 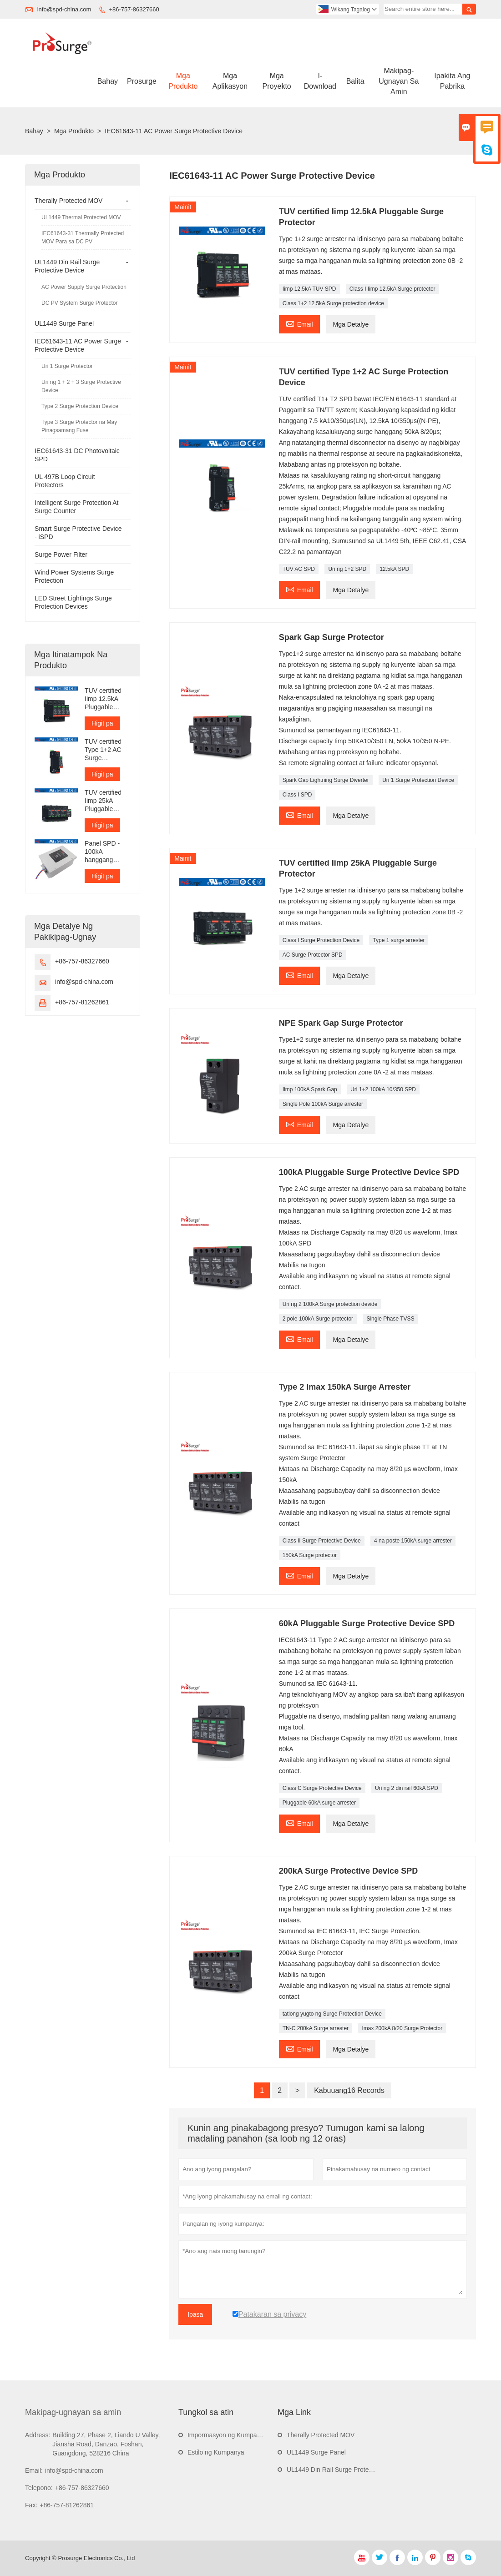 What do you see at coordinates (81, 386) in the screenshot?
I see `Uri ng 1 + 2 + 3 Surge Protective Device` at bounding box center [81, 386].